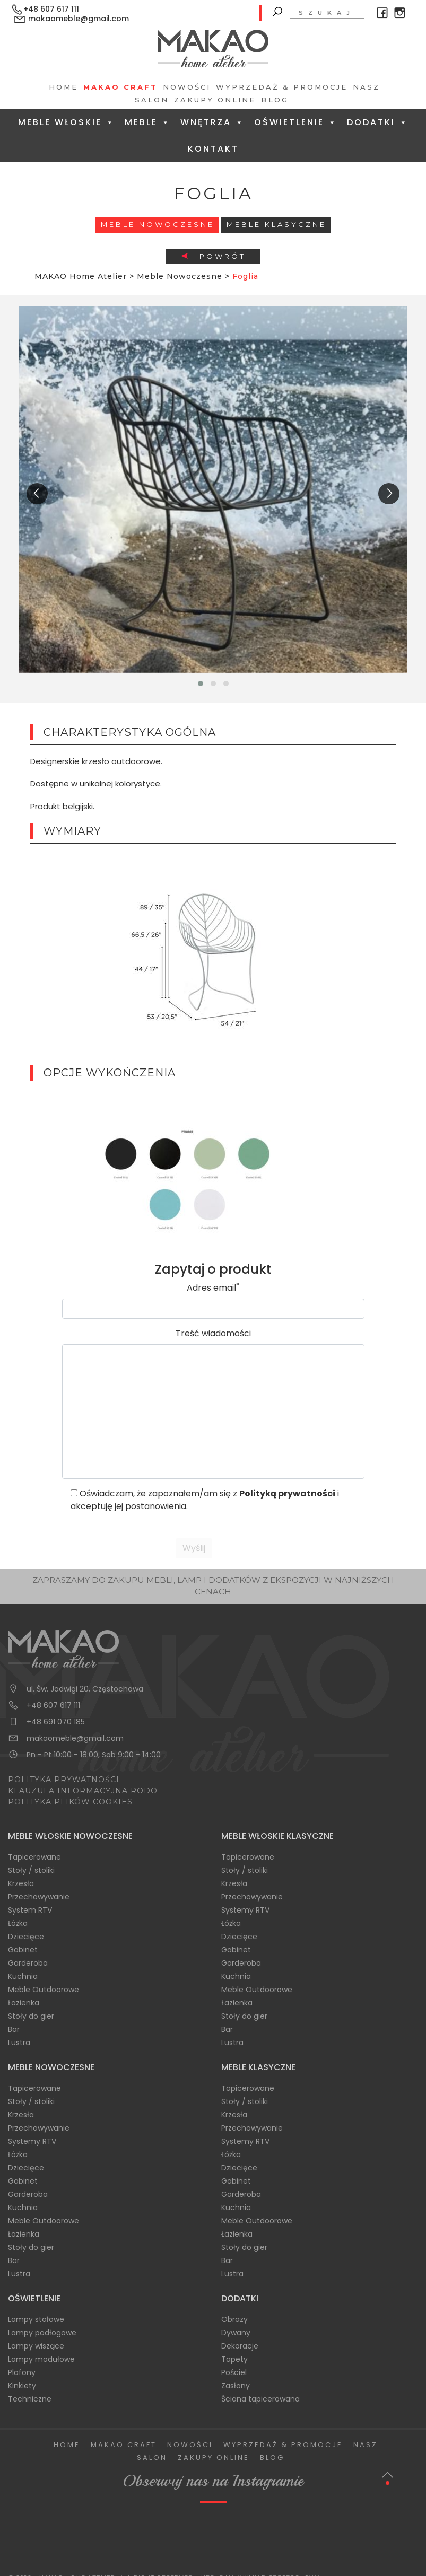 The image size is (426, 2576). Describe the element at coordinates (42, 2332) in the screenshot. I see `Lampy podłogowe` at that location.